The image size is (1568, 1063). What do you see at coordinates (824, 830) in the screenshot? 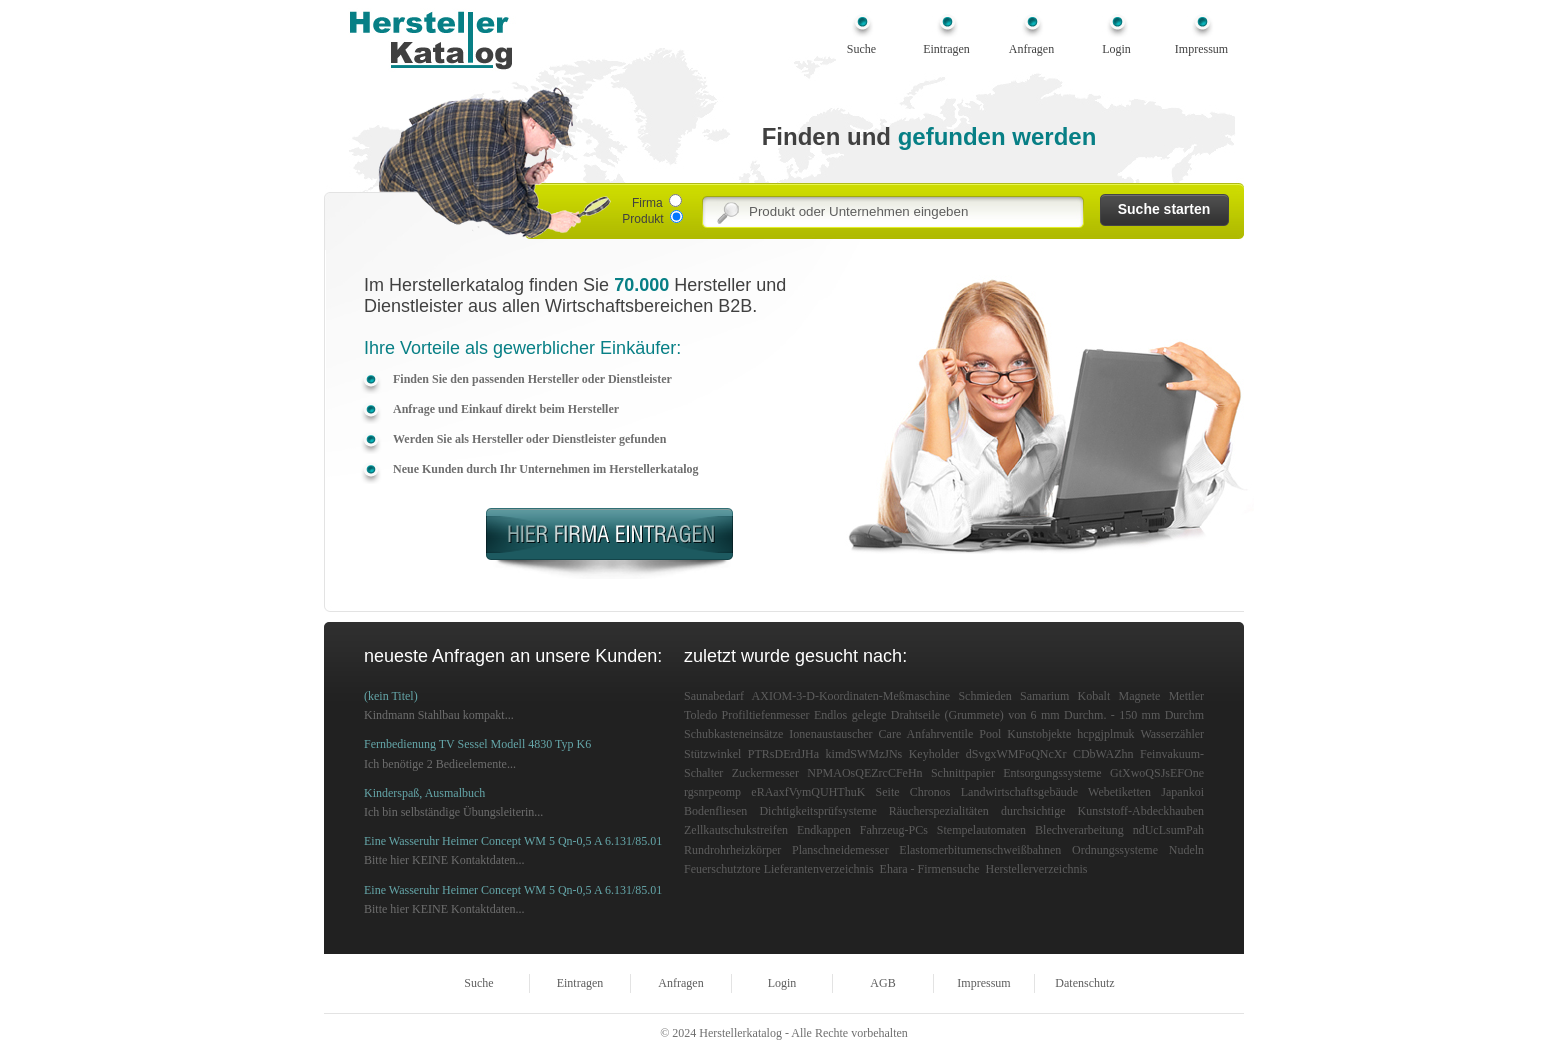
I see `Endkappen` at bounding box center [824, 830].